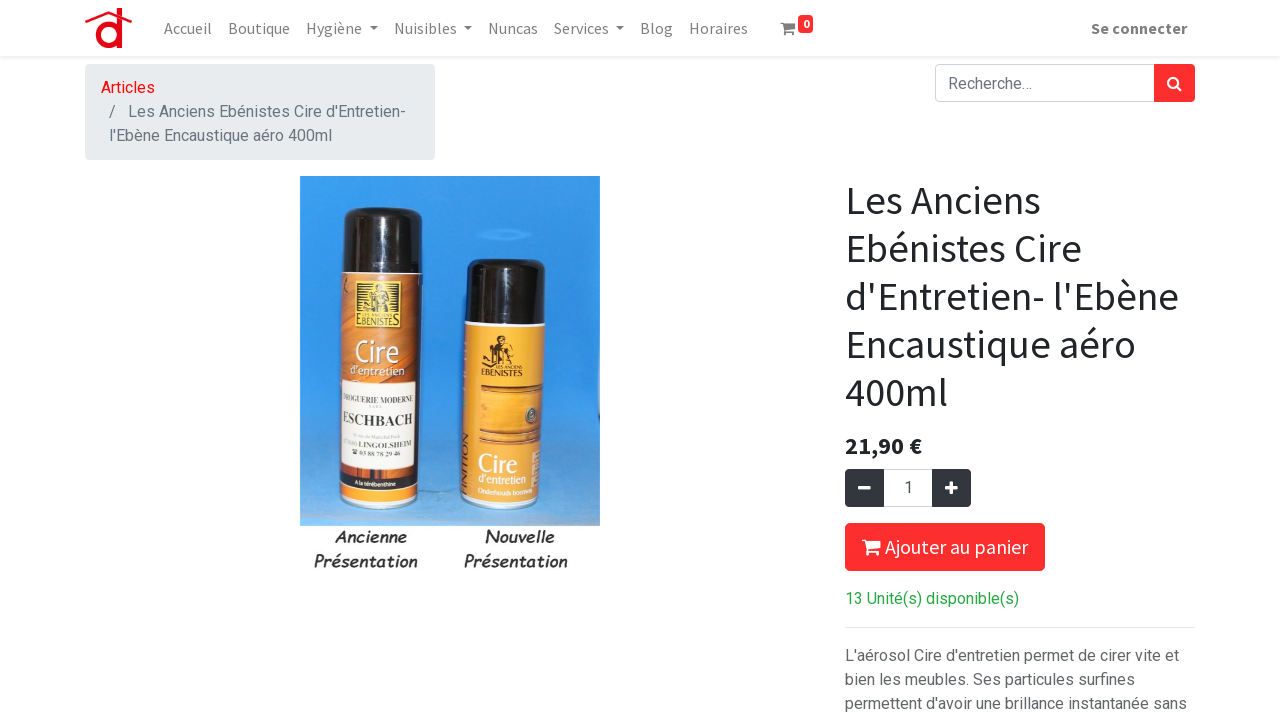  What do you see at coordinates (128, 87) in the screenshot?
I see `Articles` at bounding box center [128, 87].